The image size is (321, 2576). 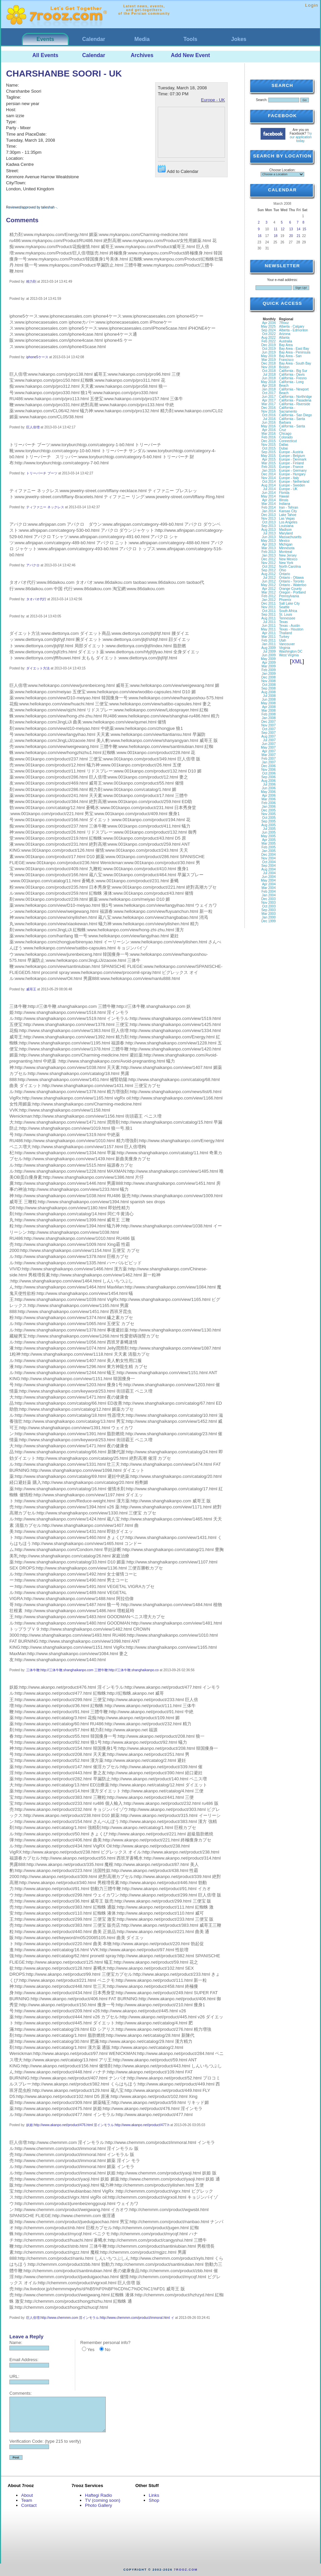 What do you see at coordinates (269, 843) in the screenshot?
I see `Mar 2005` at bounding box center [269, 843].